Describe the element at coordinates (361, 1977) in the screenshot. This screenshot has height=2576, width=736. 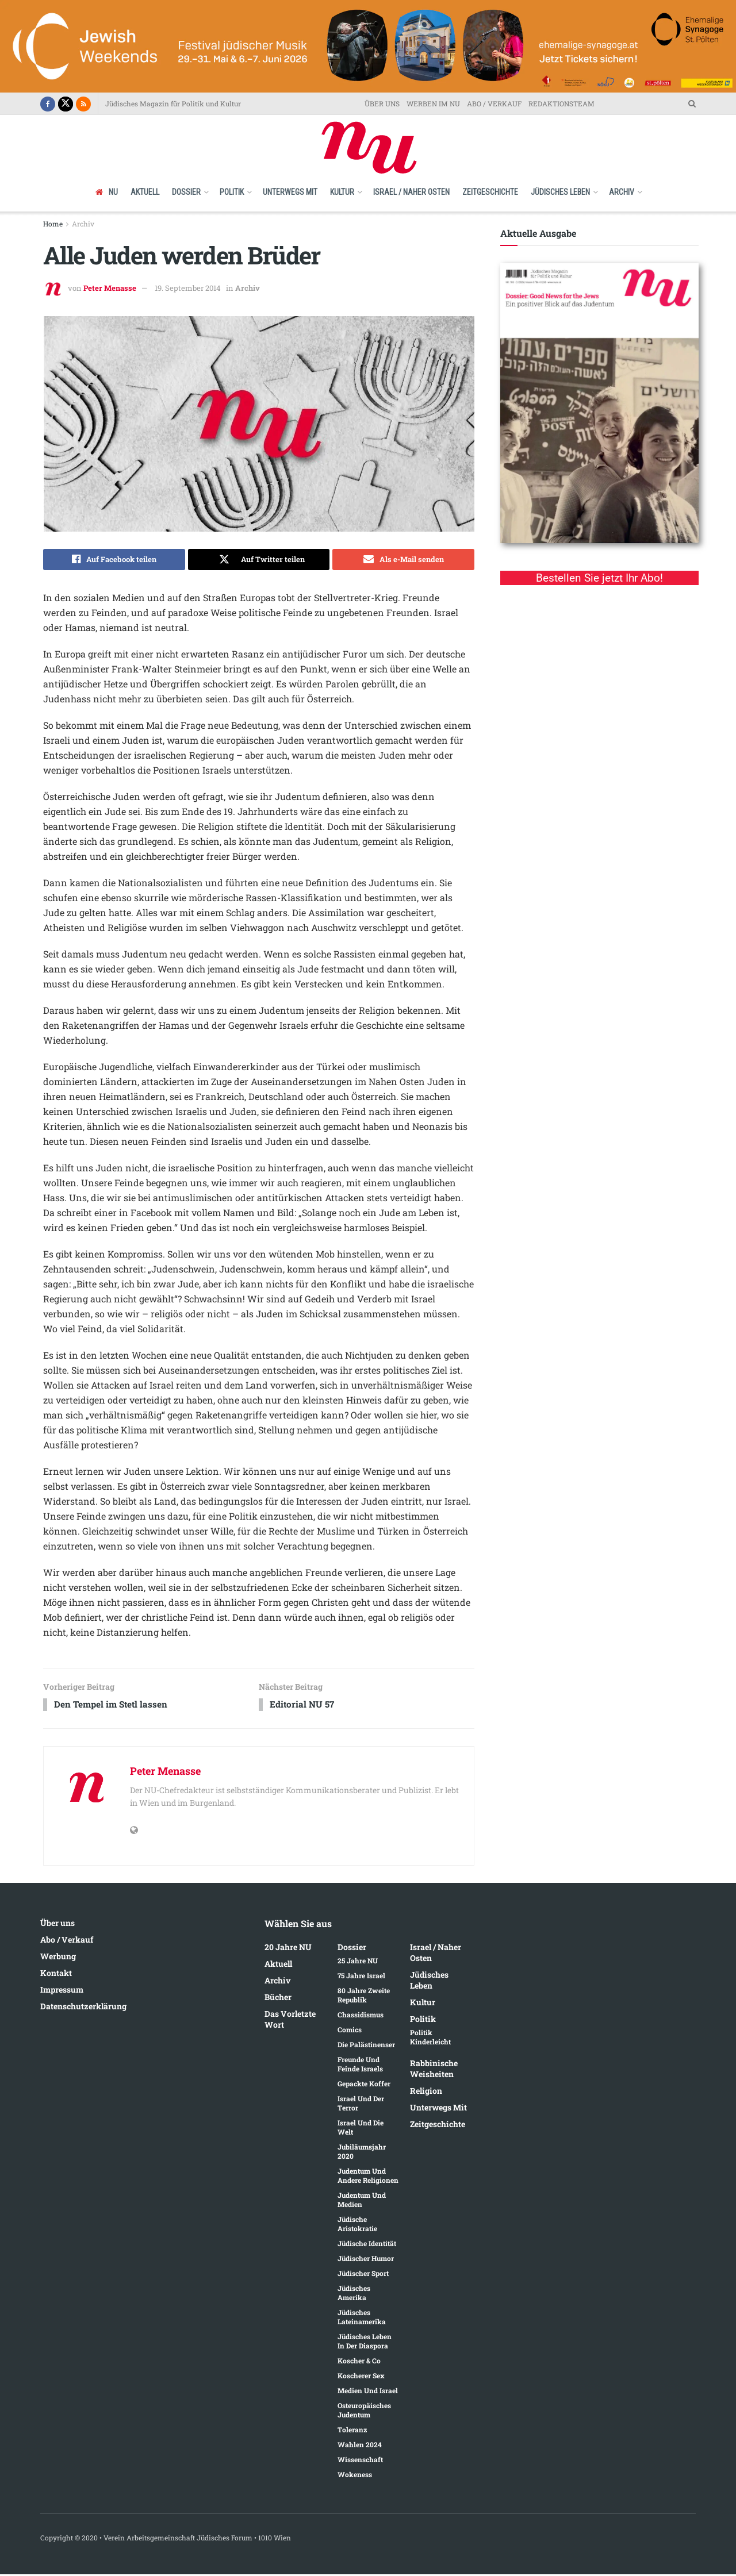
I see `75 Jahre Israel` at that location.